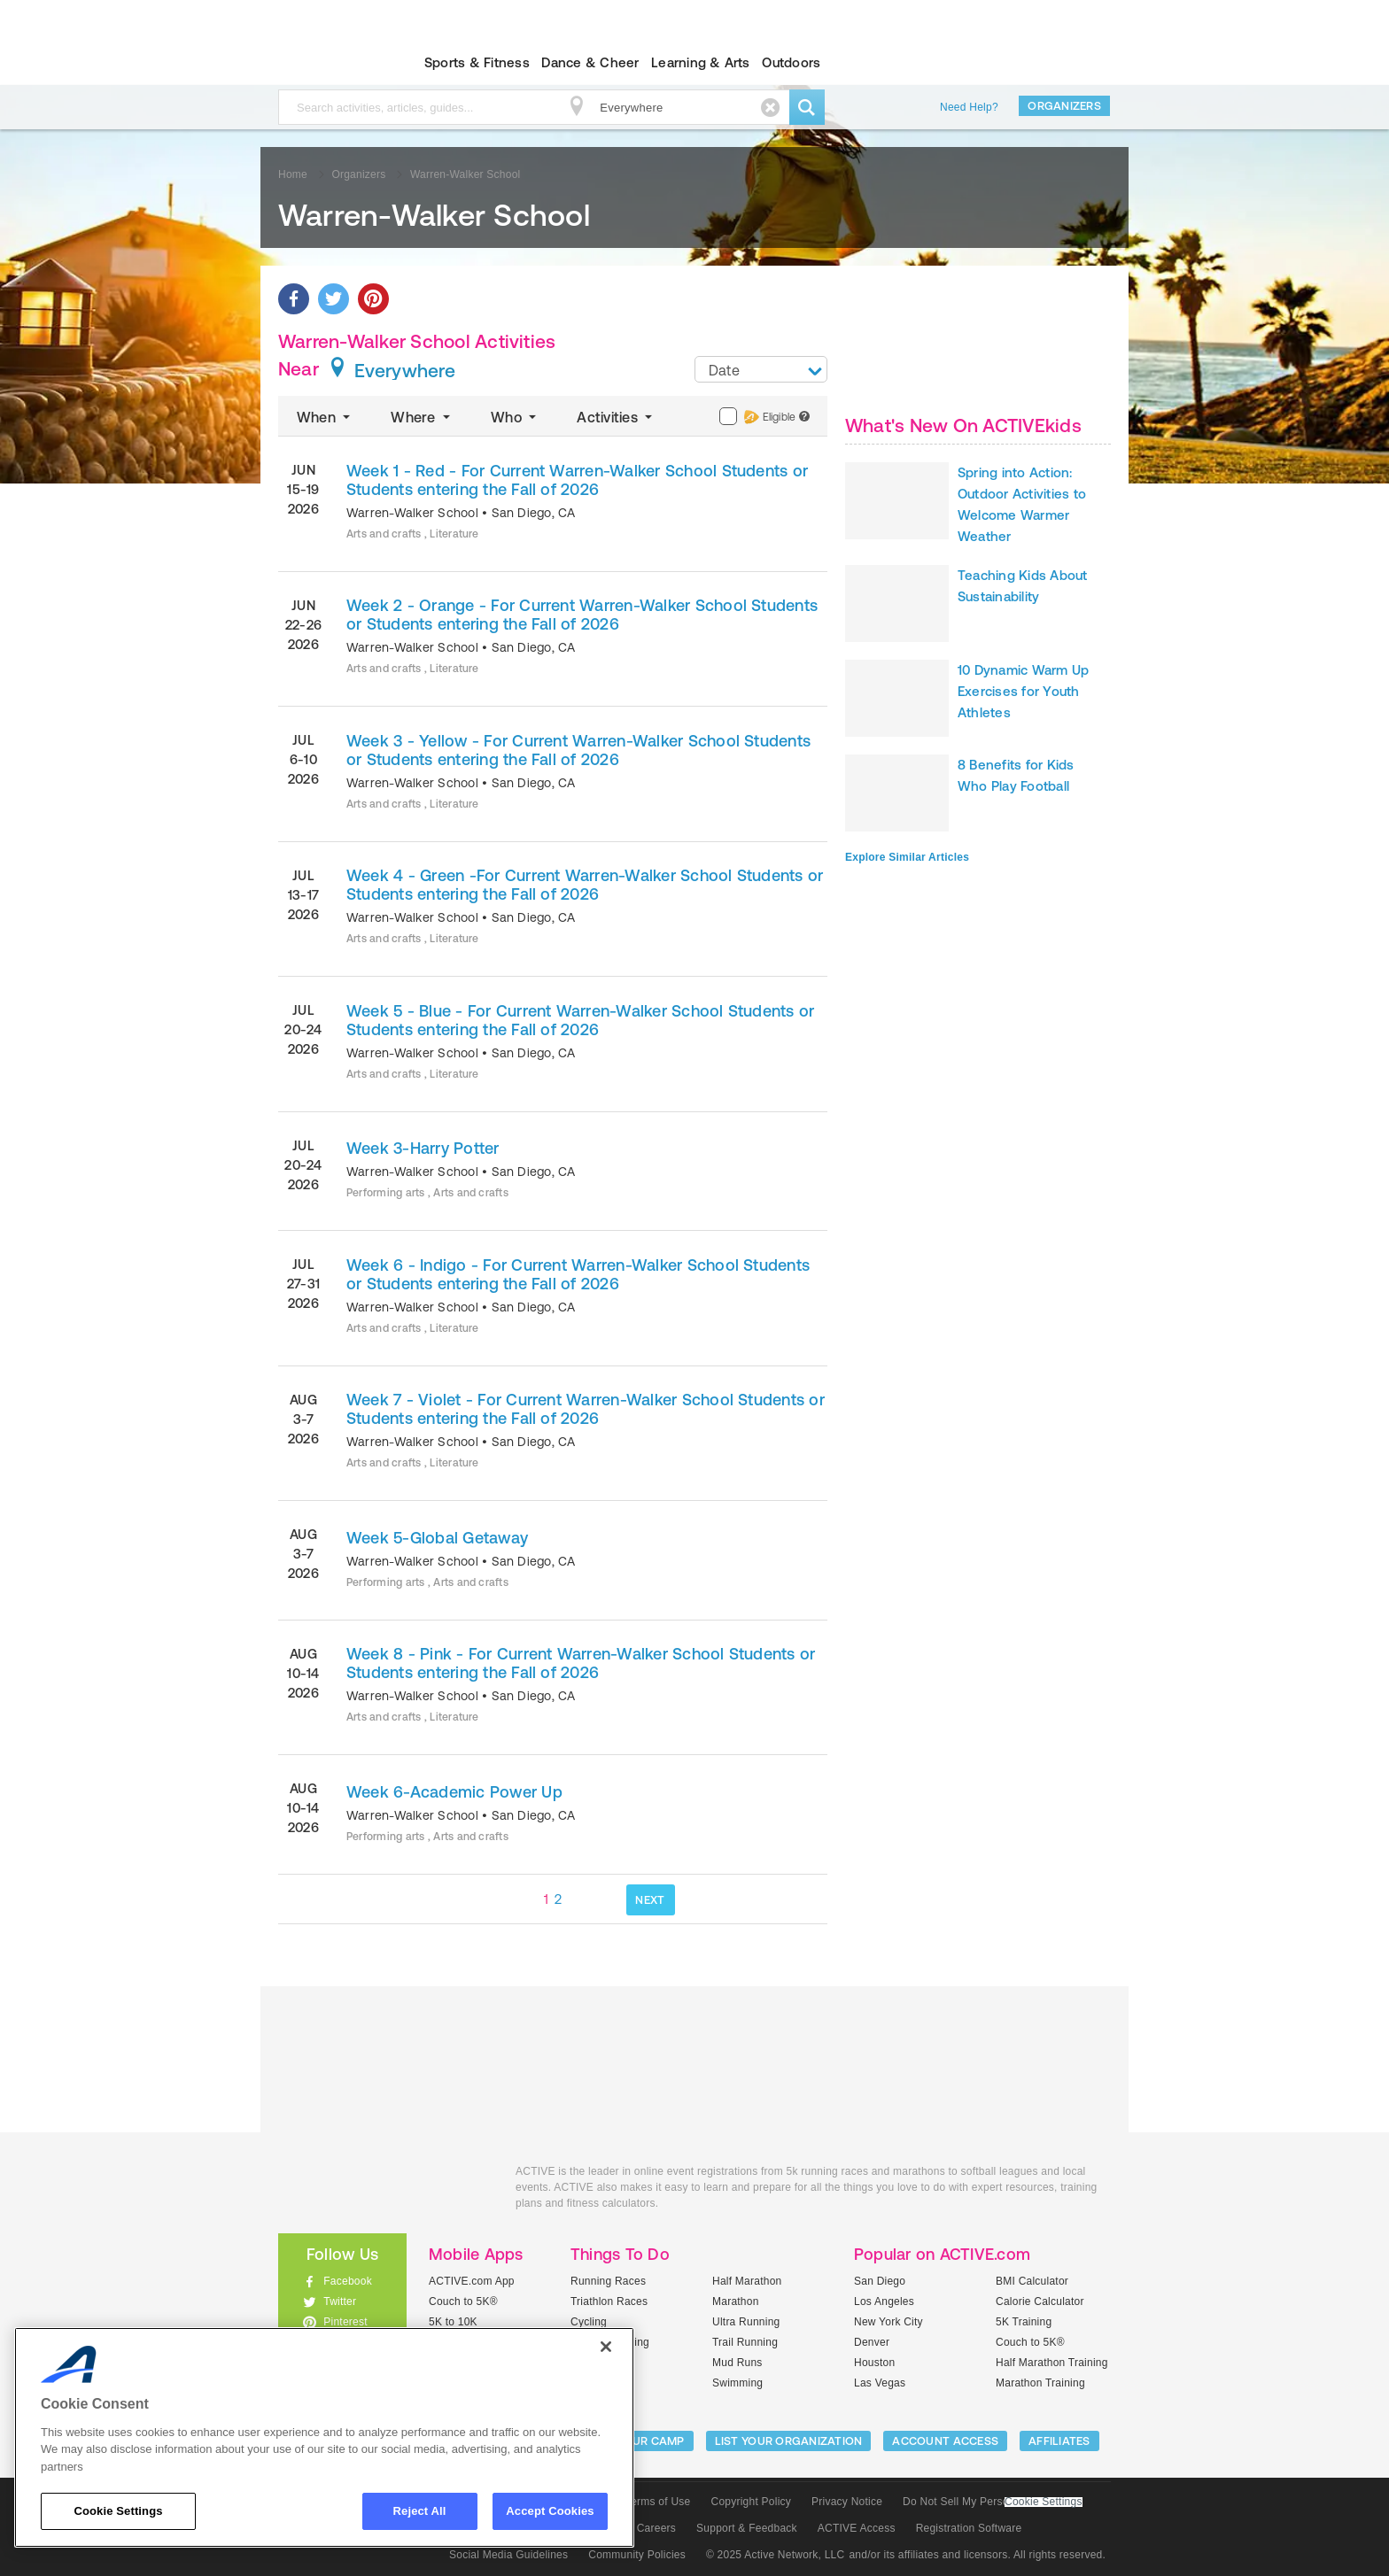  I want to click on Half Marathon, so click(747, 2281).